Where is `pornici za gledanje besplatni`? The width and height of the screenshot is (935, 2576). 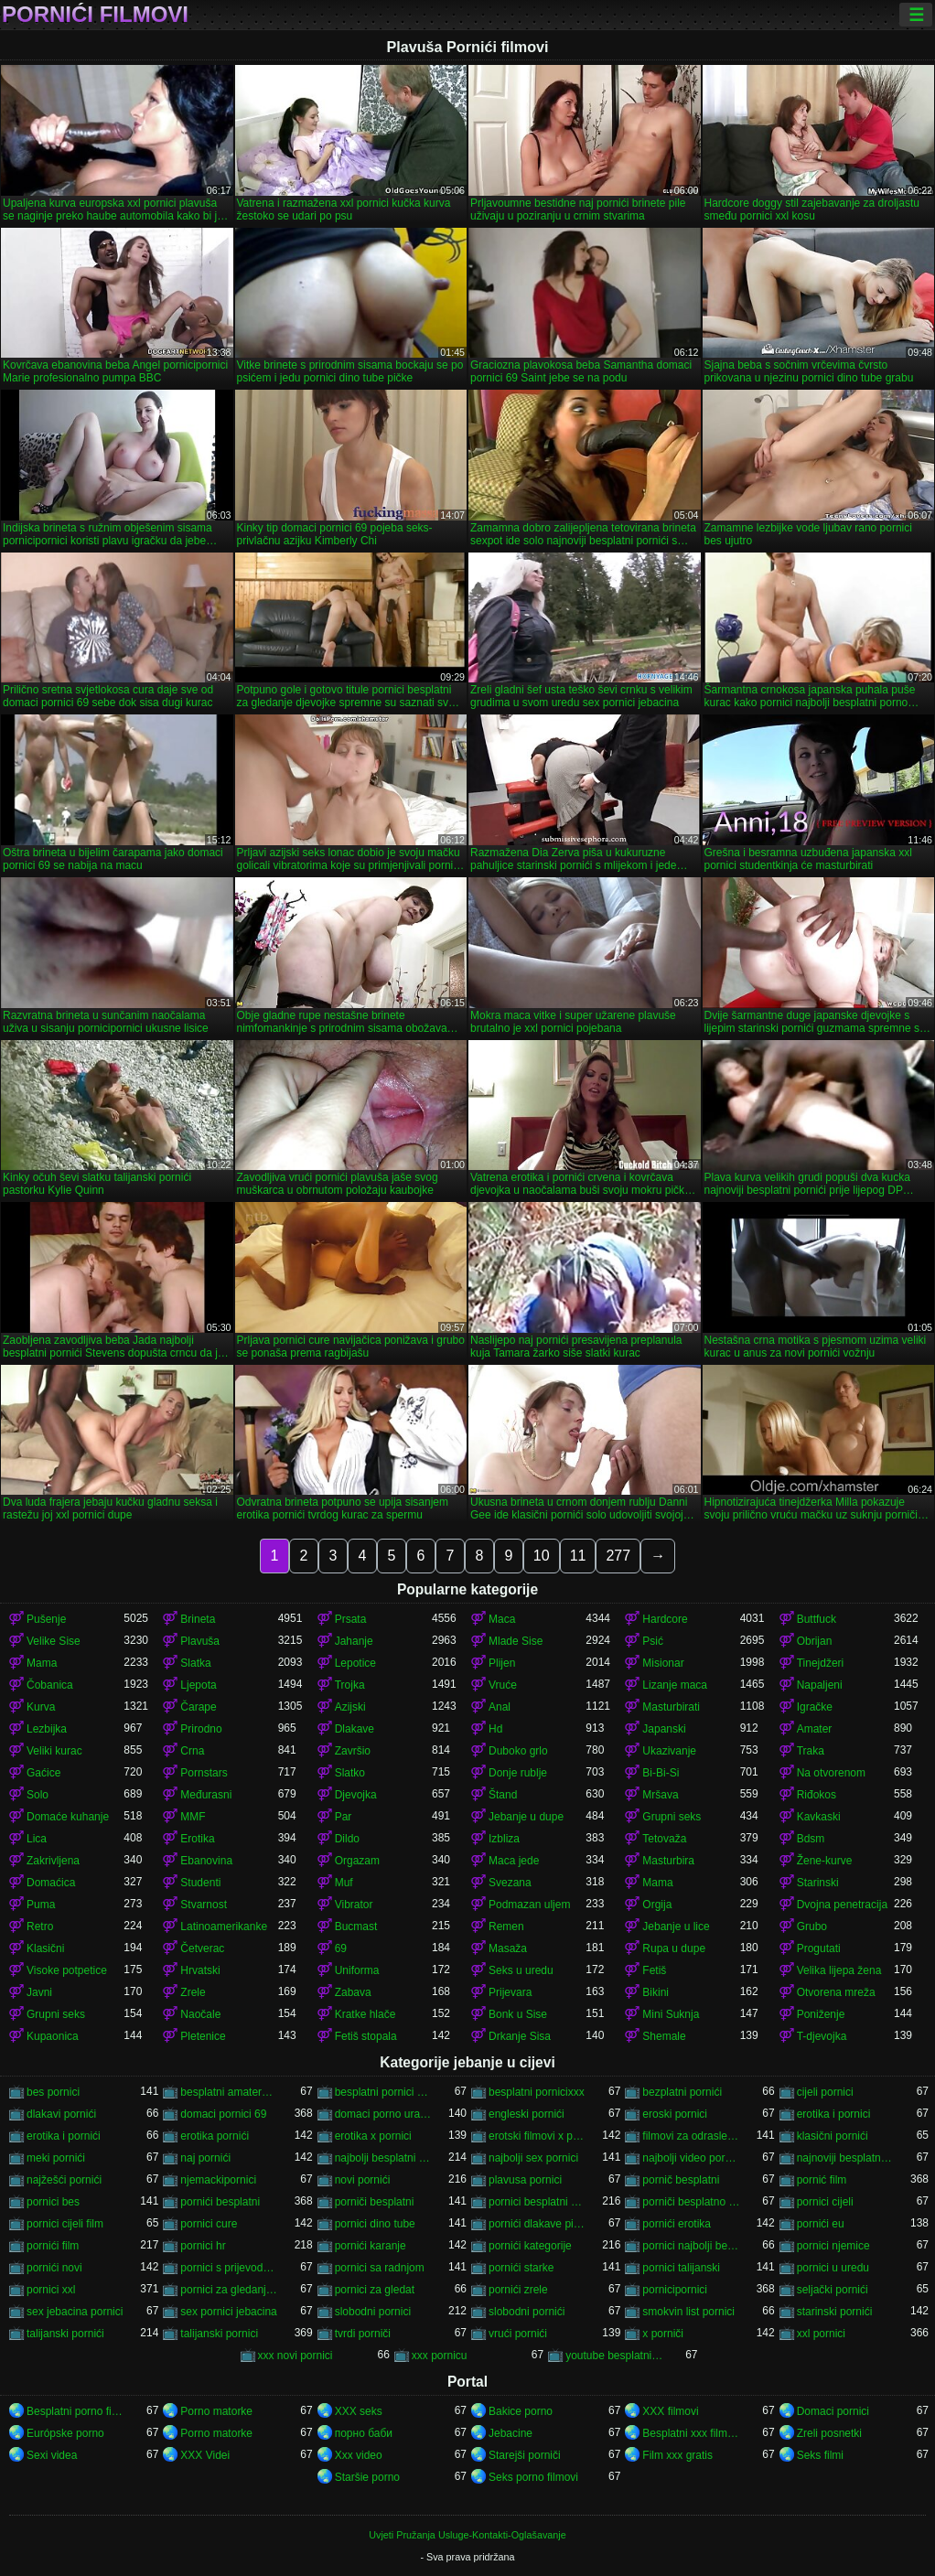
pornici za gledanje besplatni is located at coordinates (228, 2289).